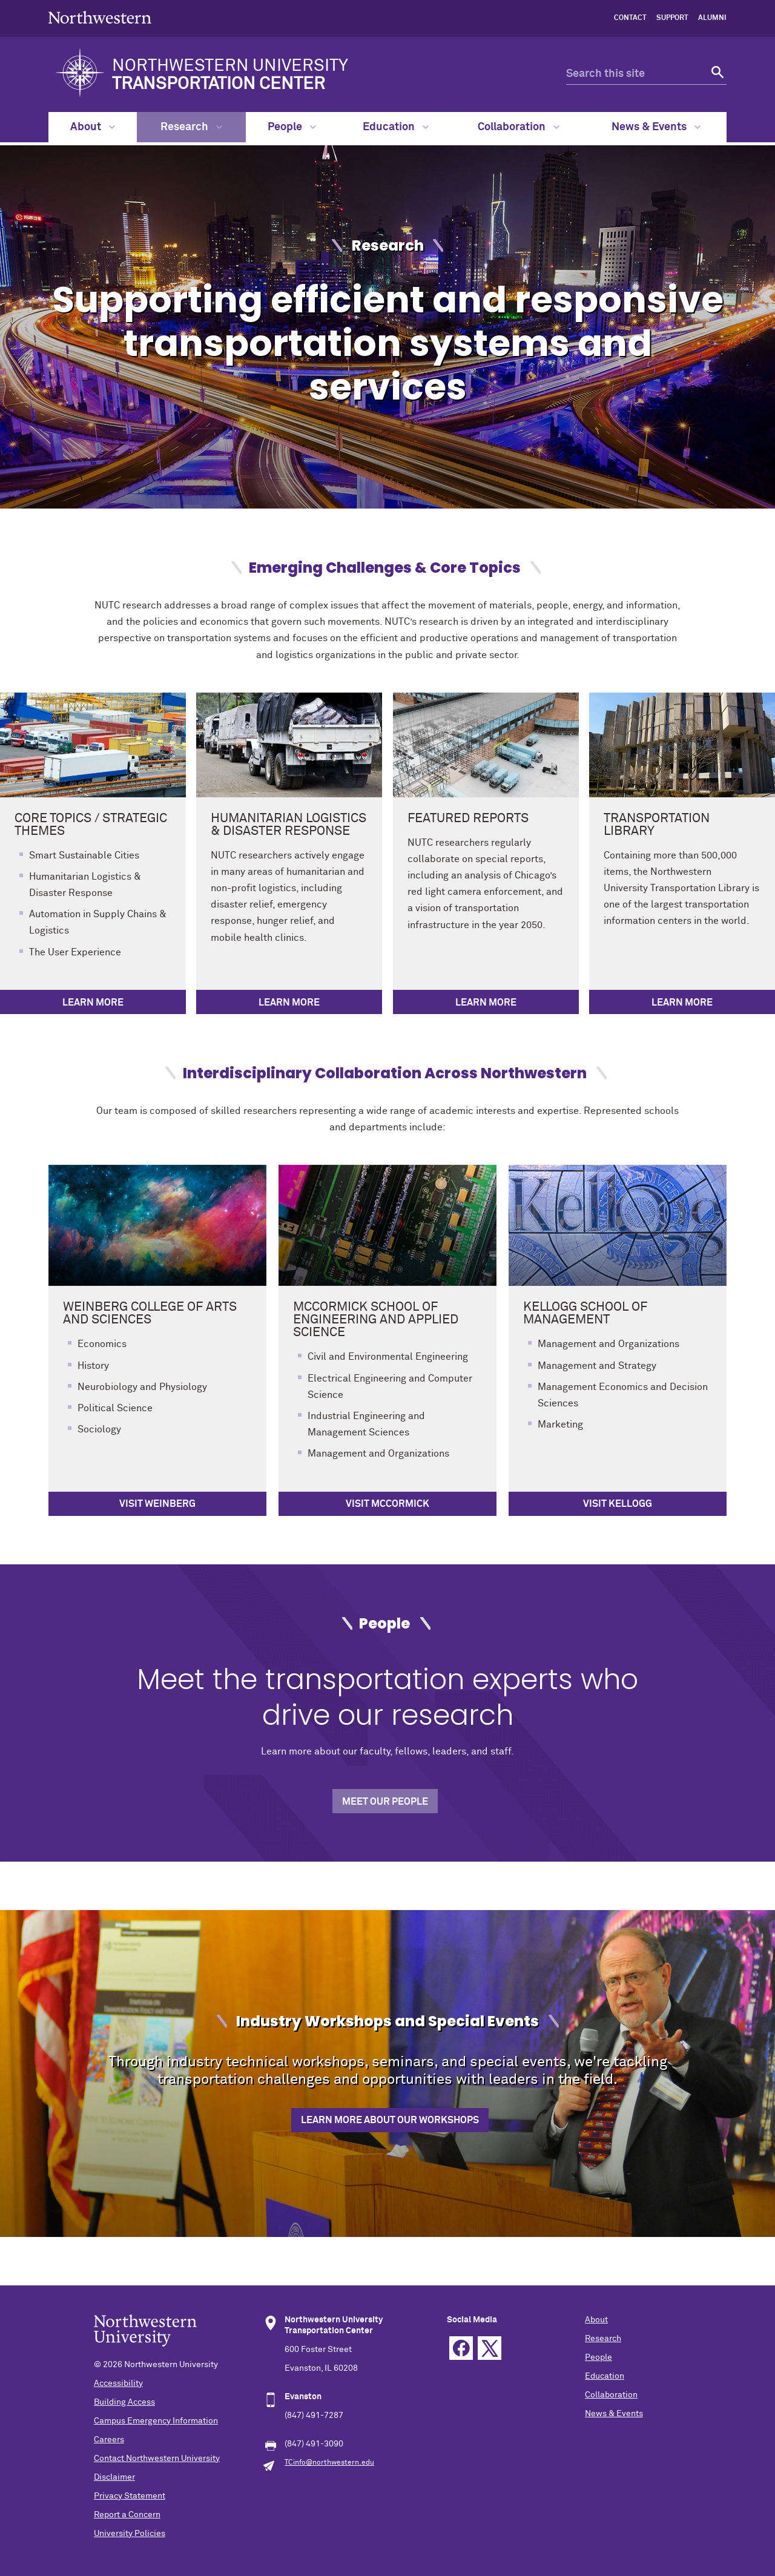 Image resolution: width=775 pixels, height=2576 pixels. What do you see at coordinates (118, 2383) in the screenshot?
I see `Accessibility` at bounding box center [118, 2383].